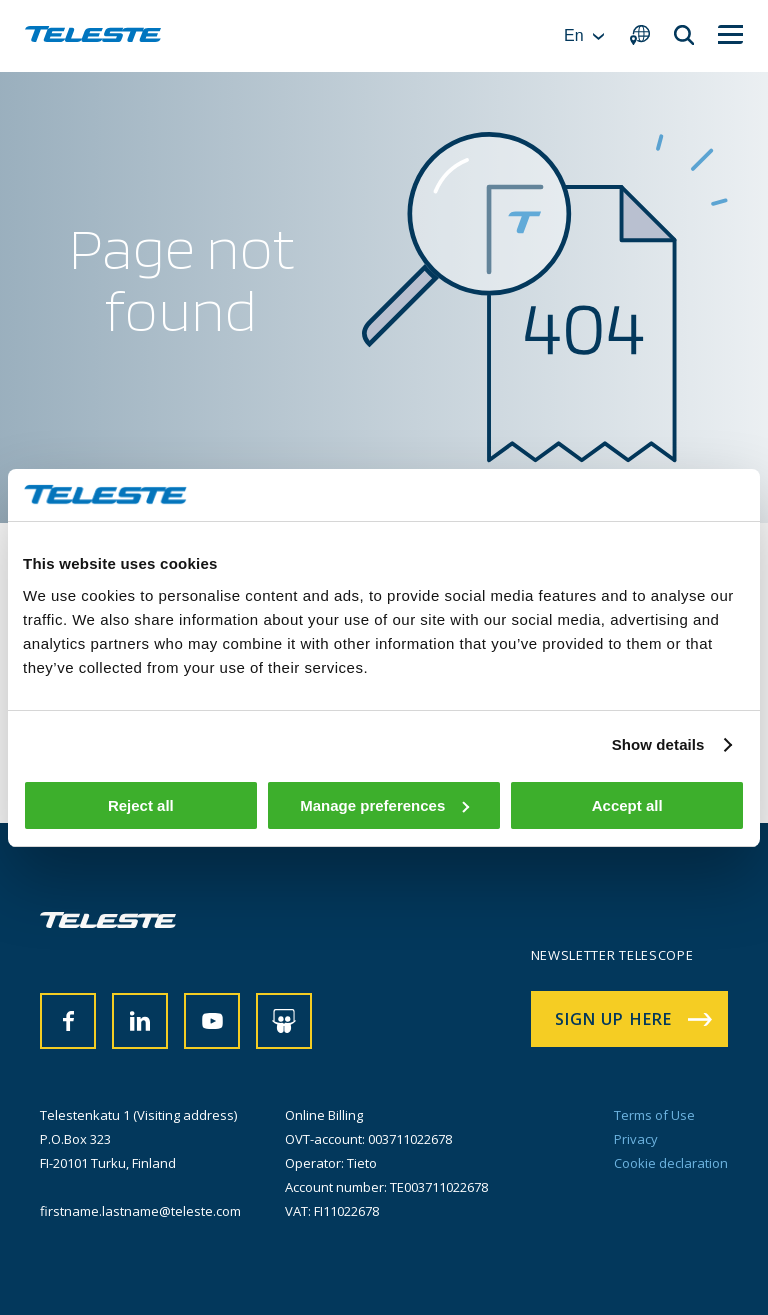 This screenshot has width=768, height=1315. I want to click on Accept all, so click(627, 805).